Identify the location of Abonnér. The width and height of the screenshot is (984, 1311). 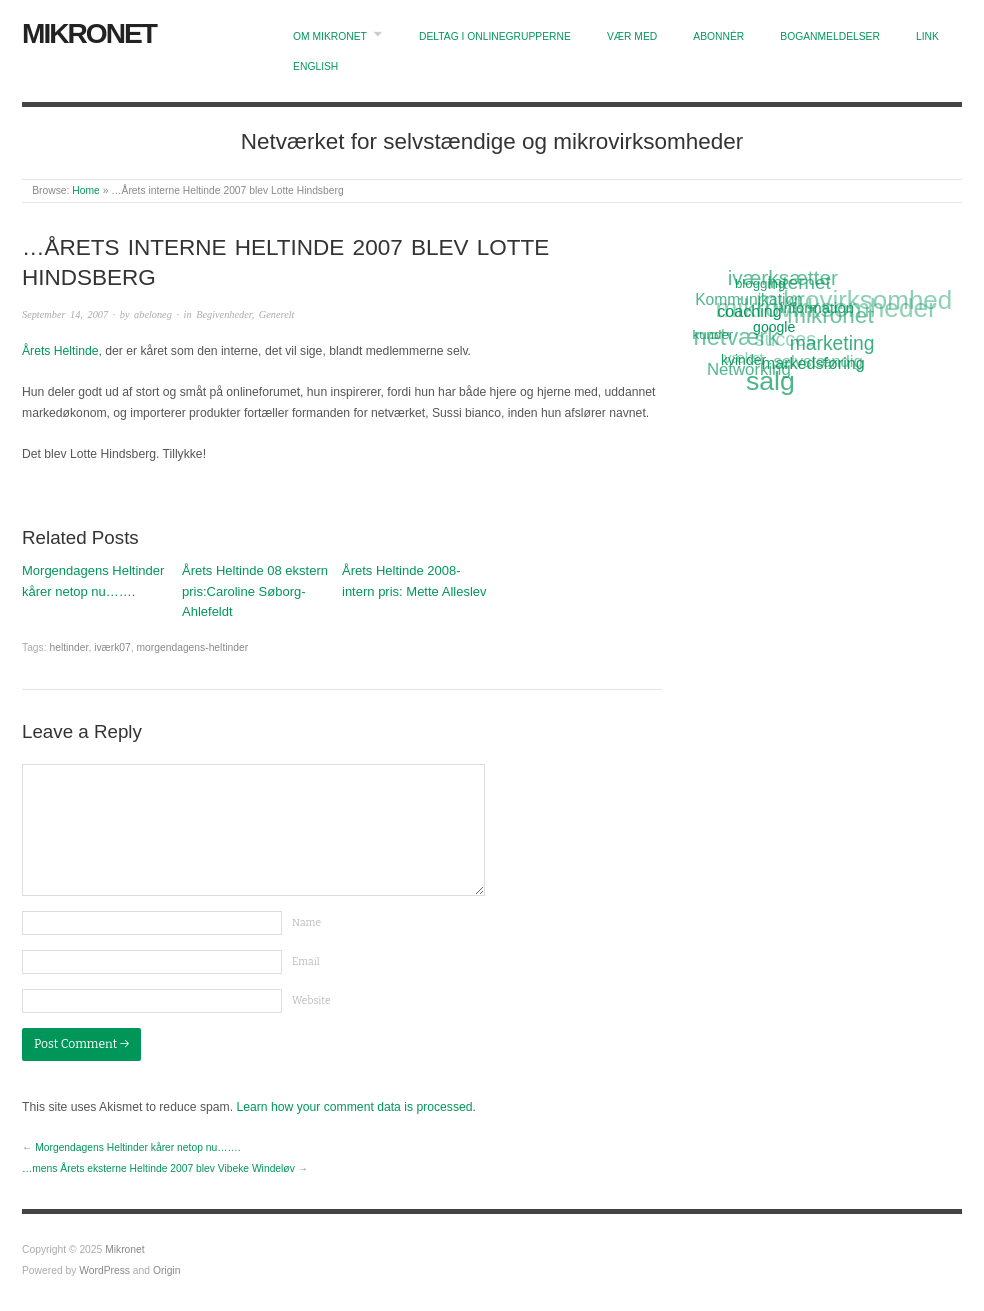
(718, 36).